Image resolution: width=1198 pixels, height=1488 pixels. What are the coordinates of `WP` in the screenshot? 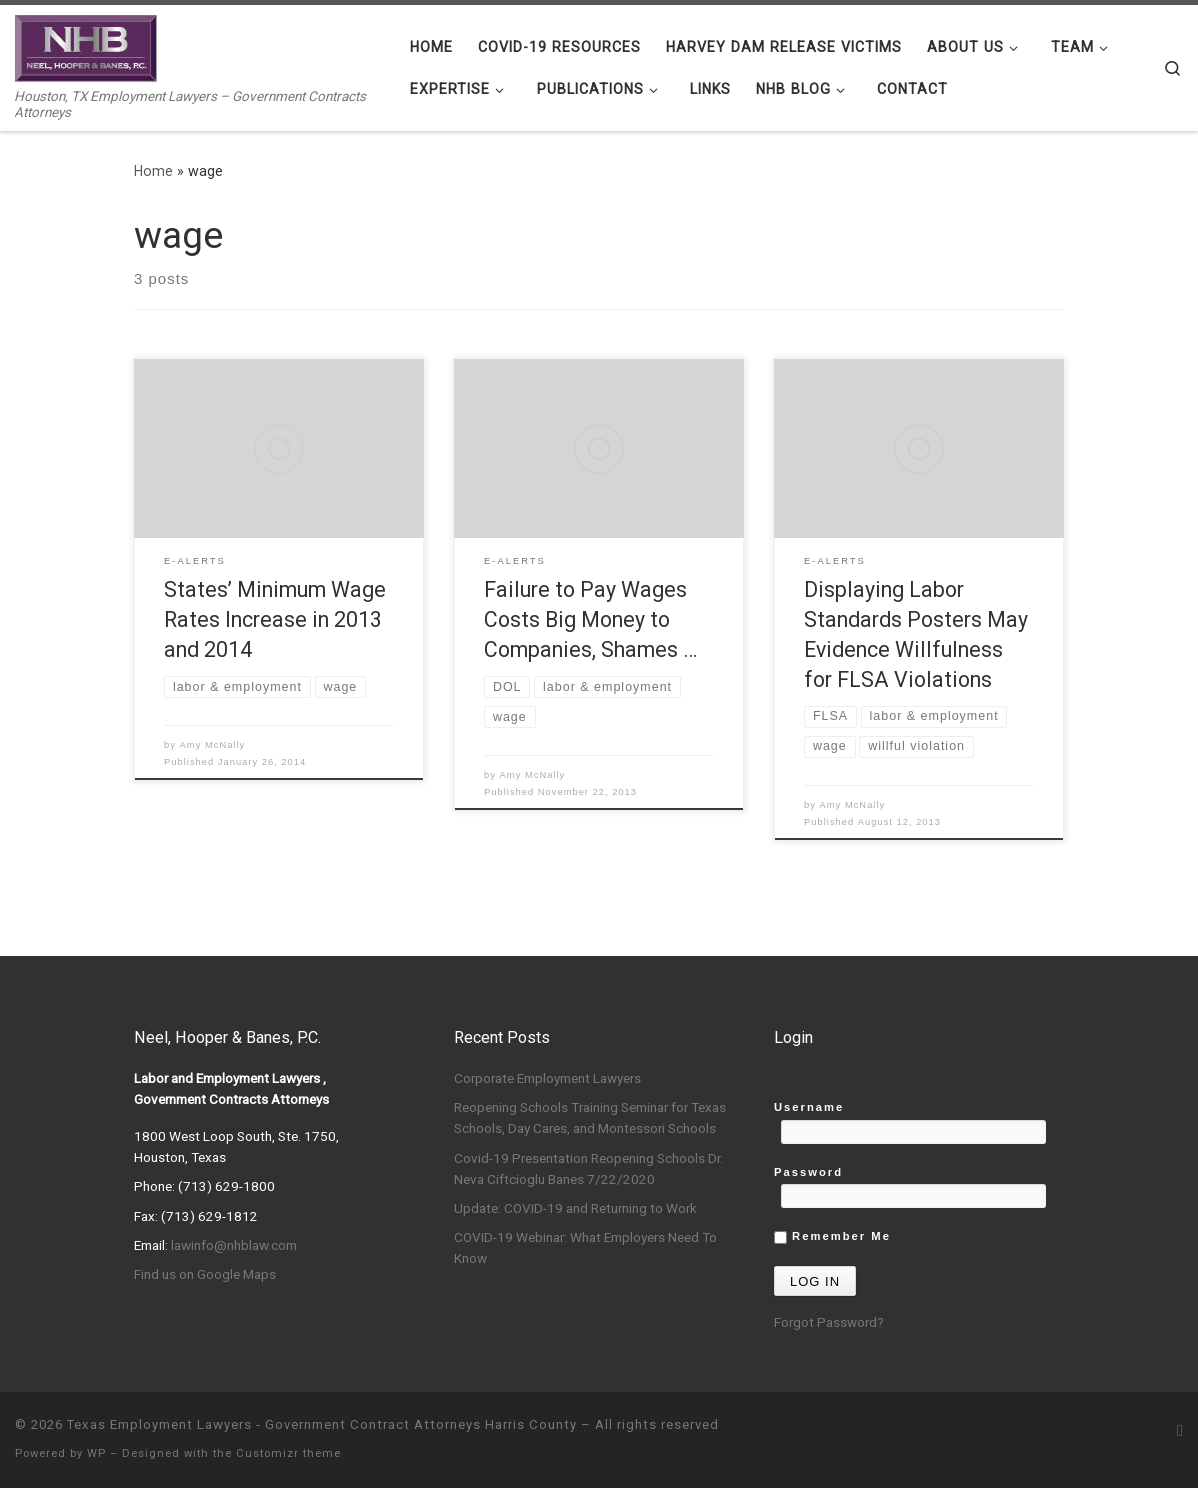 It's located at (96, 1453).